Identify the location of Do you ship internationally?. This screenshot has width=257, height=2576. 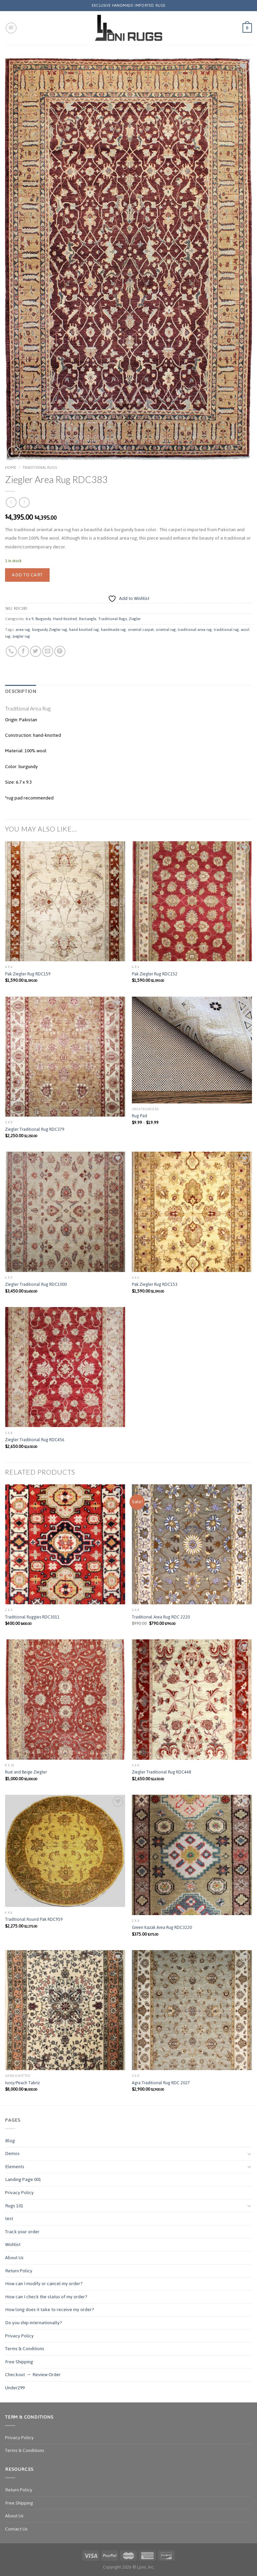
(33, 2322).